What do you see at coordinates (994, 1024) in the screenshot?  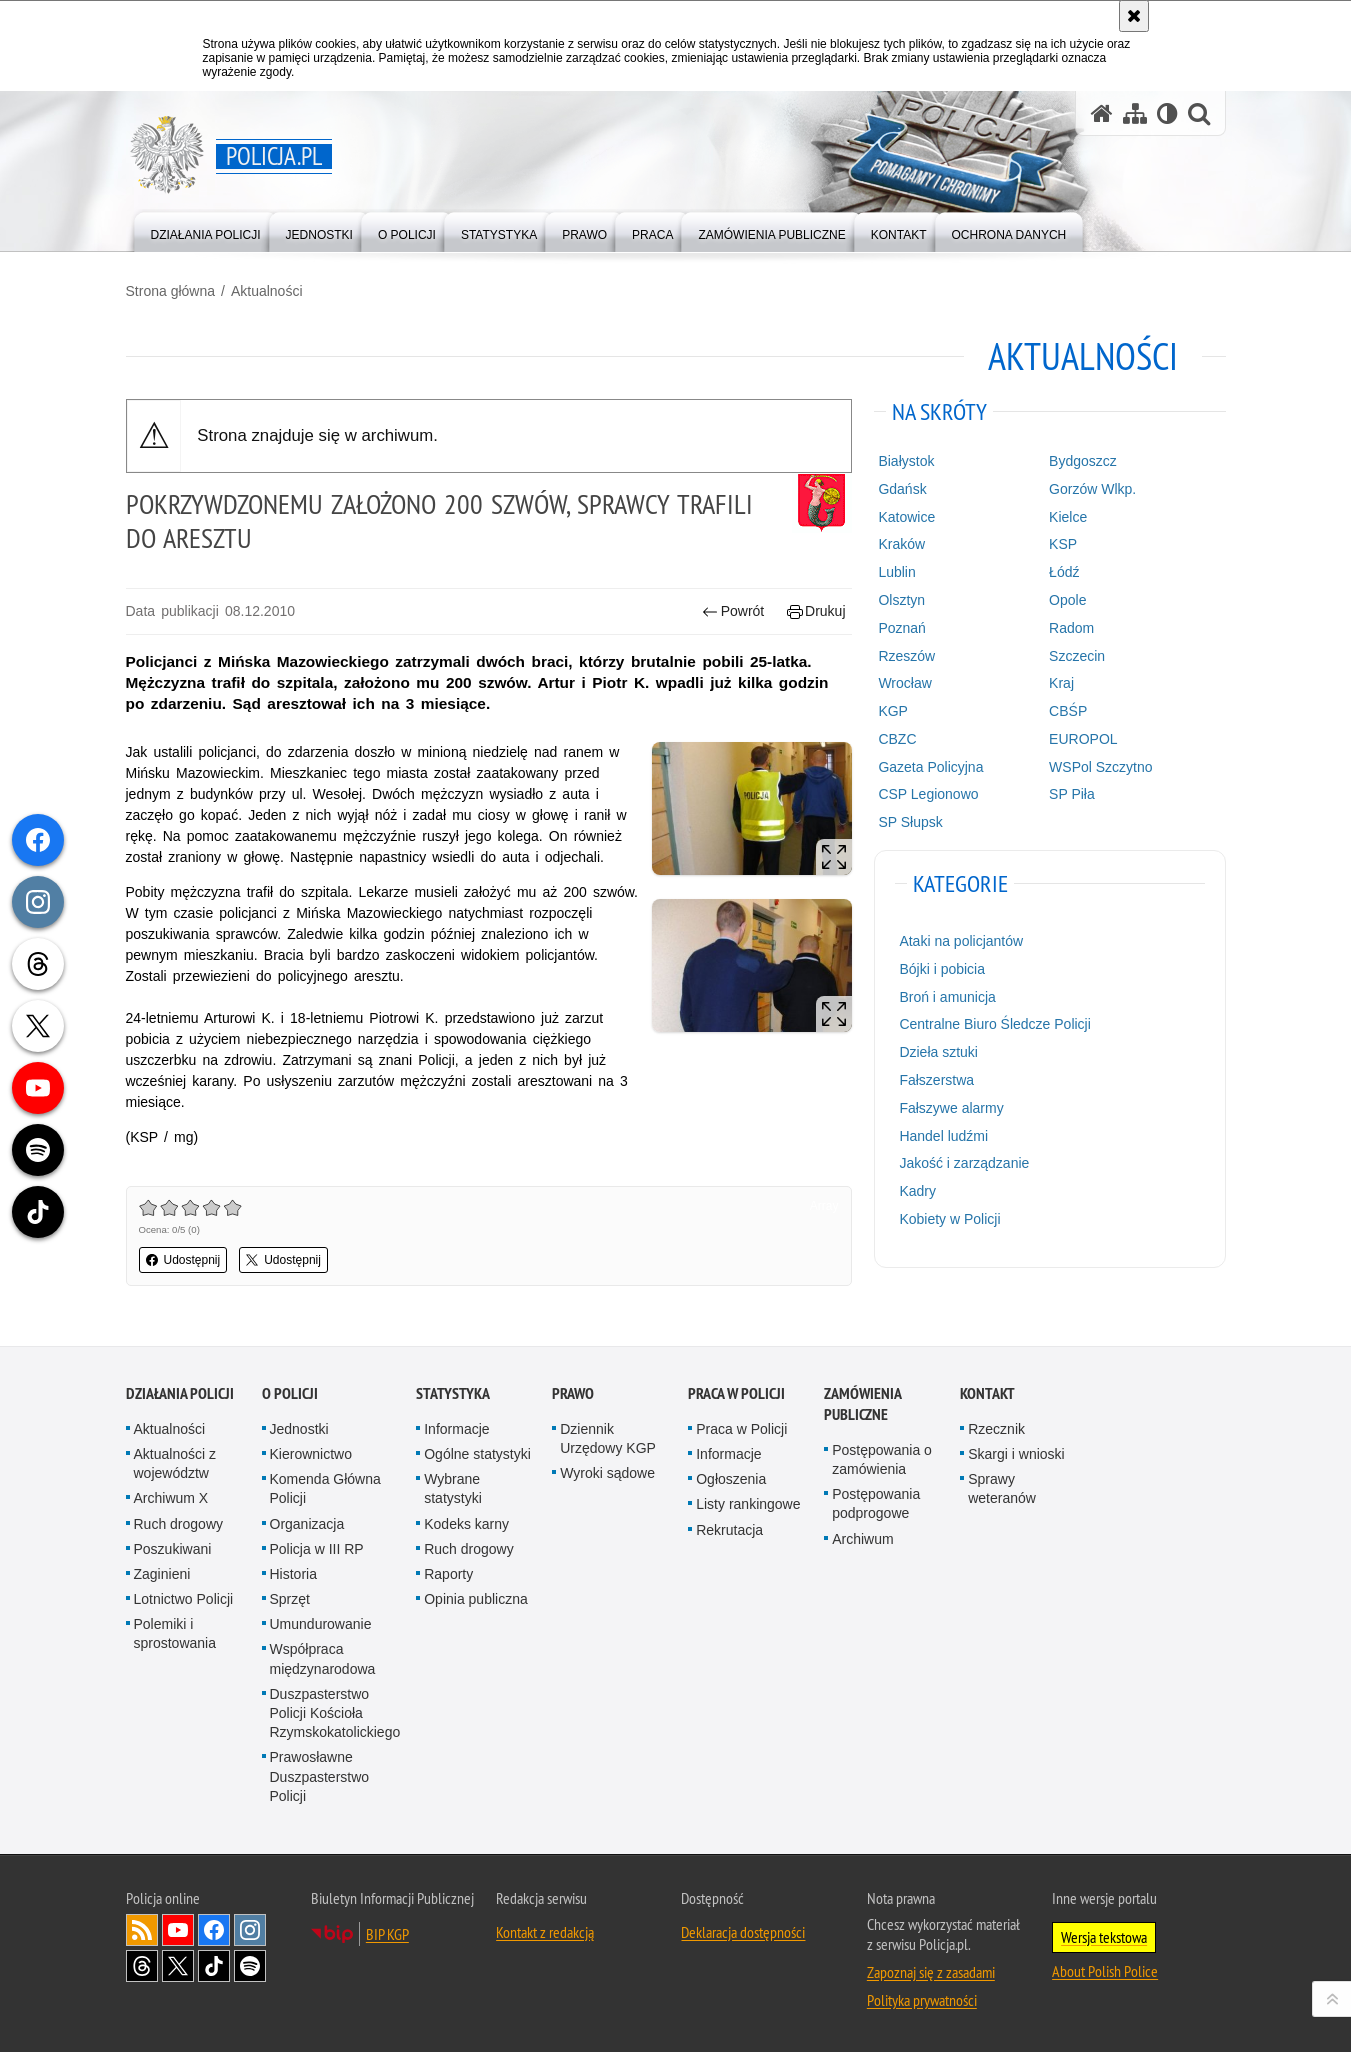 I see `Centralne Biuro Śledcze Policji` at bounding box center [994, 1024].